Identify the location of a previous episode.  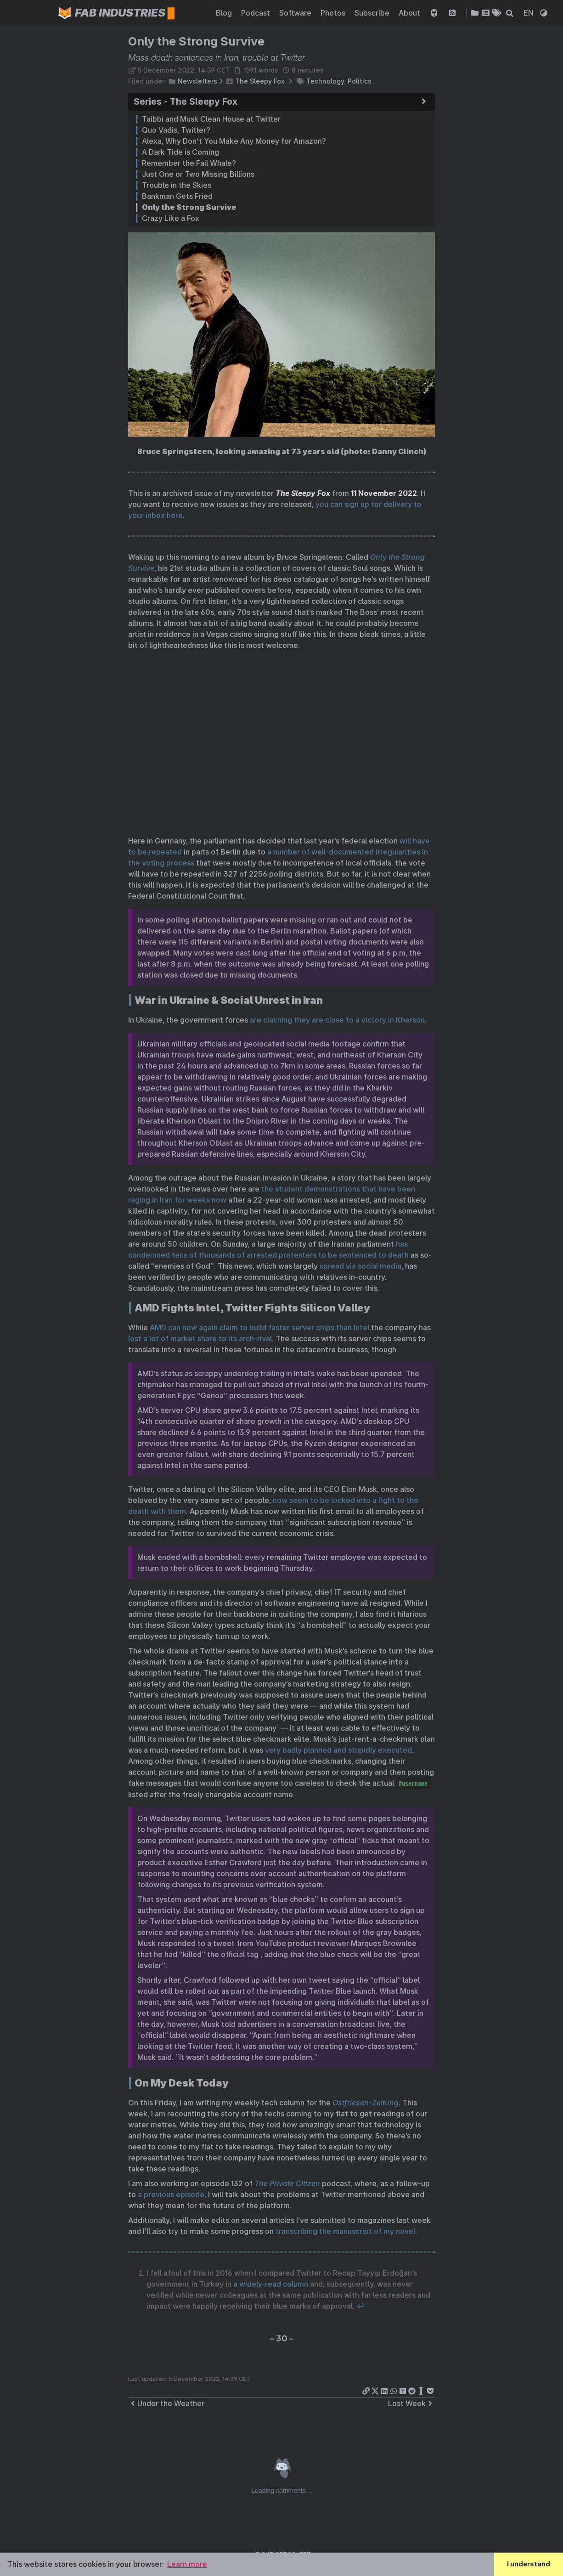
(171, 2194).